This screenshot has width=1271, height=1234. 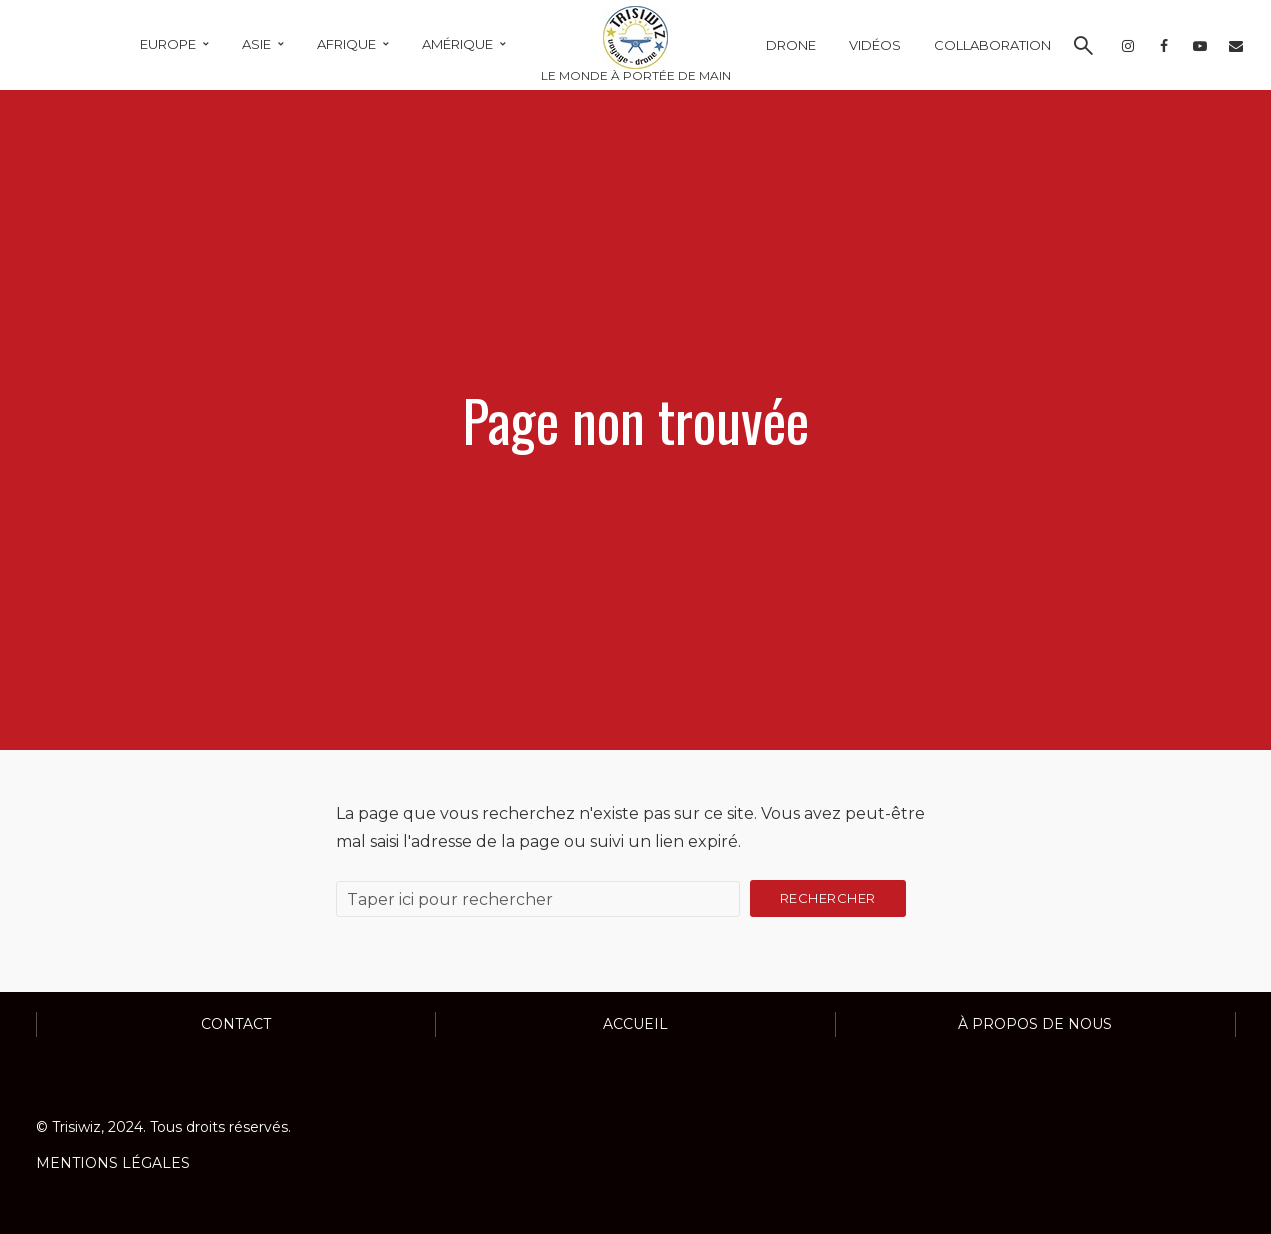 I want to click on DRONE, so click(x=791, y=45).